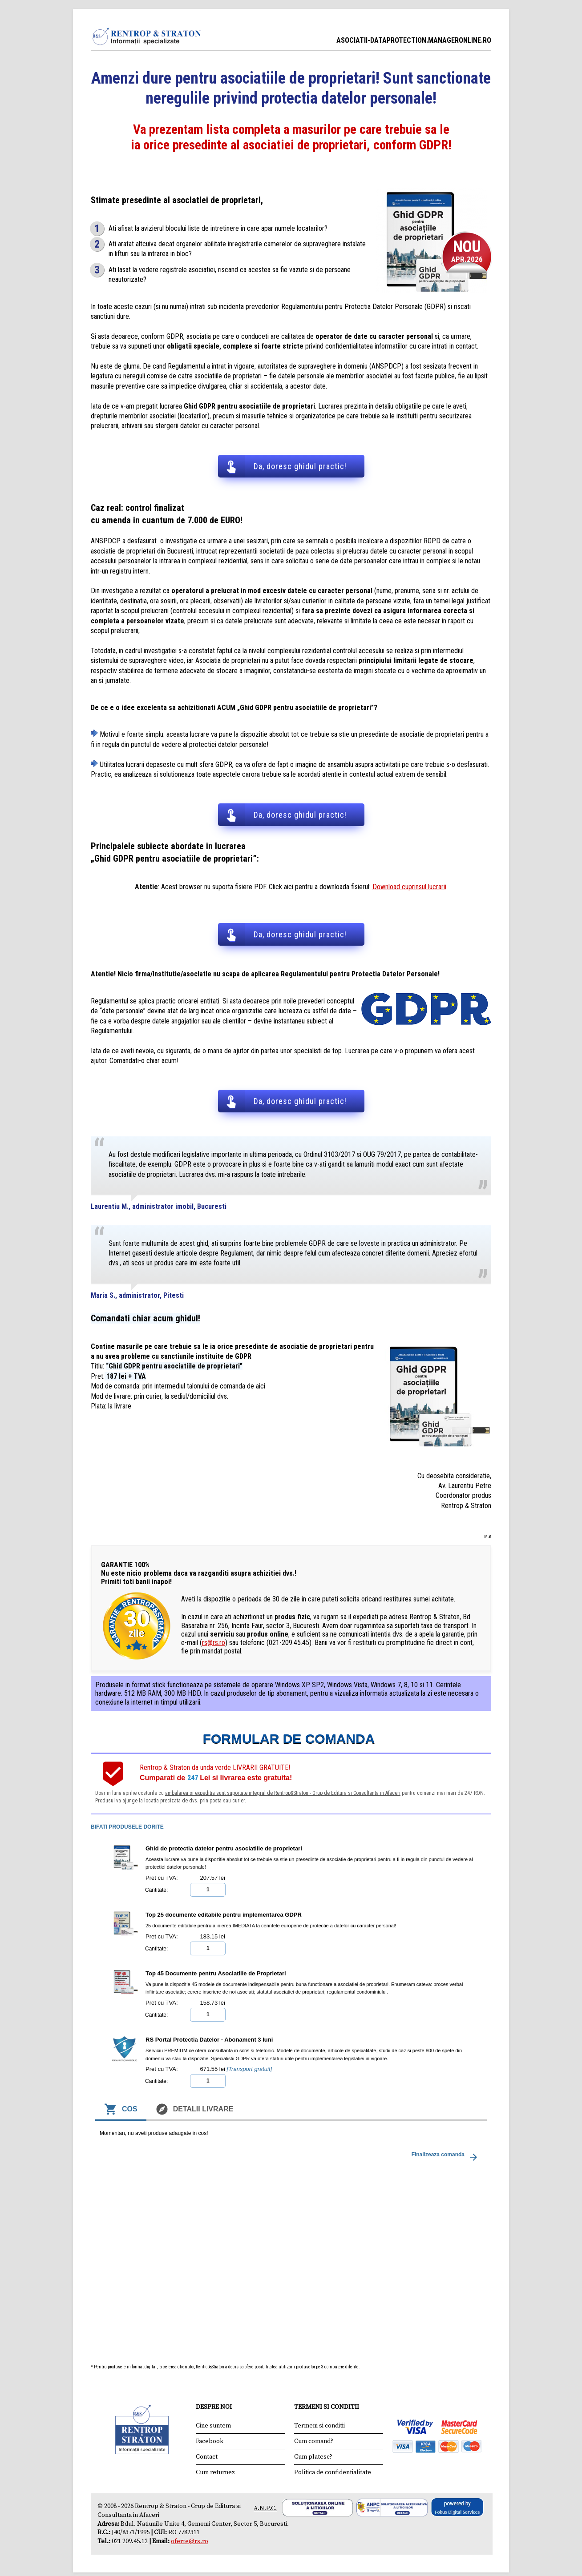 Image resolution: width=582 pixels, height=2576 pixels. I want to click on Cum comand?, so click(313, 2441).